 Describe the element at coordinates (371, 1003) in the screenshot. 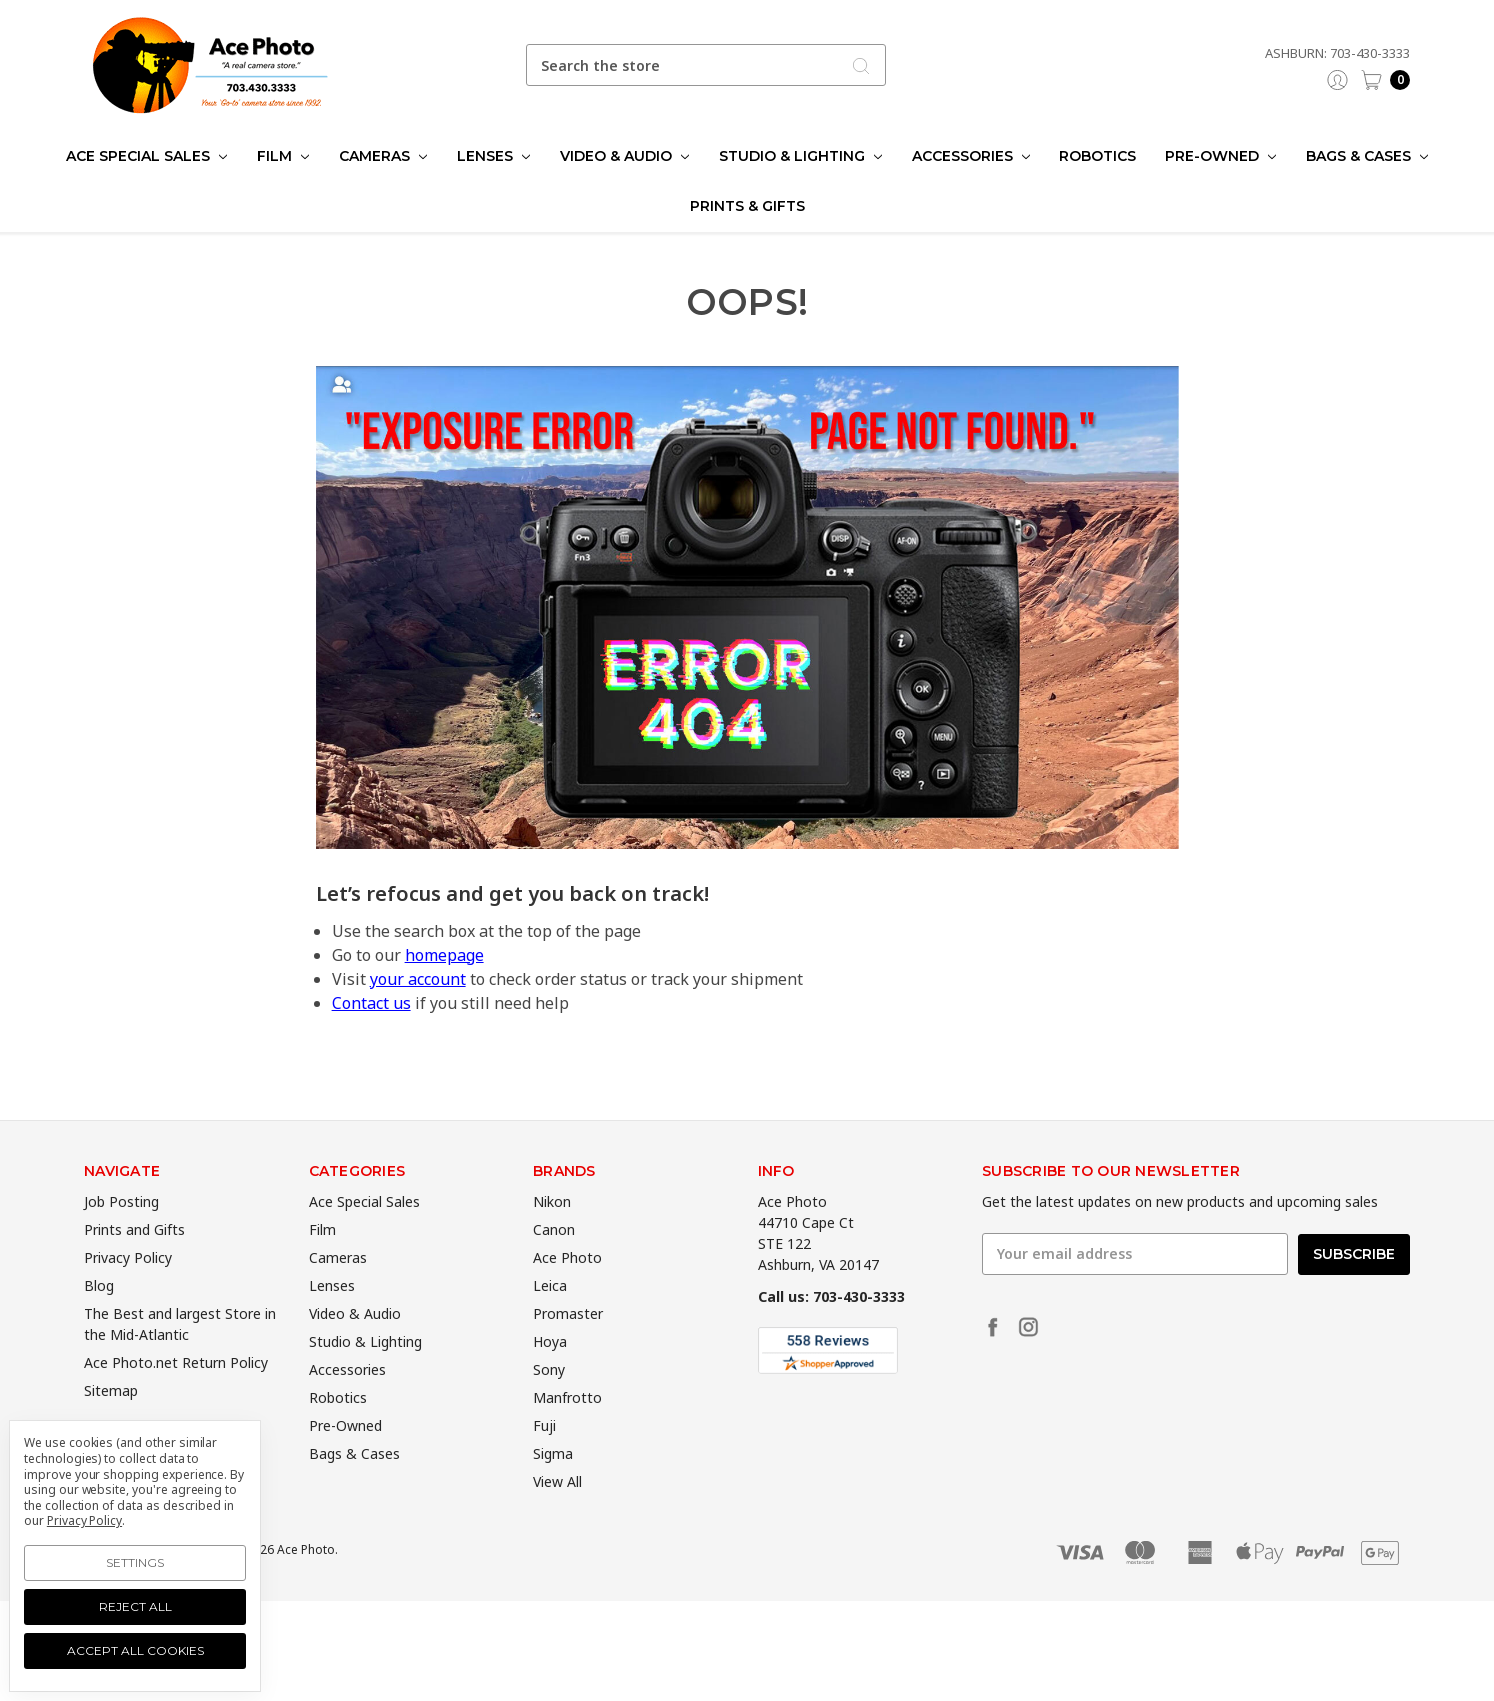

I see `Contact us` at that location.